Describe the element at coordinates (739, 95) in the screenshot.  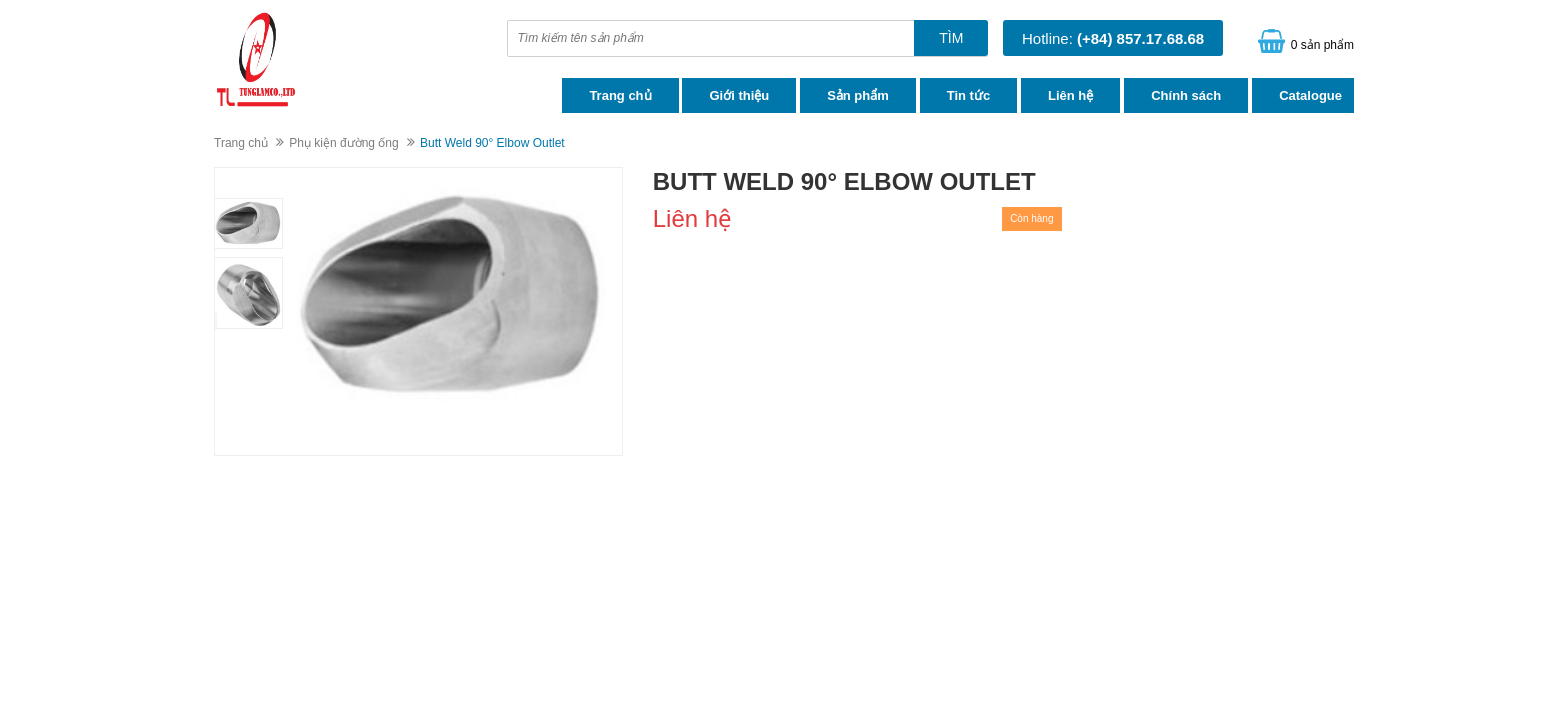
I see `Giới thiệu` at that location.